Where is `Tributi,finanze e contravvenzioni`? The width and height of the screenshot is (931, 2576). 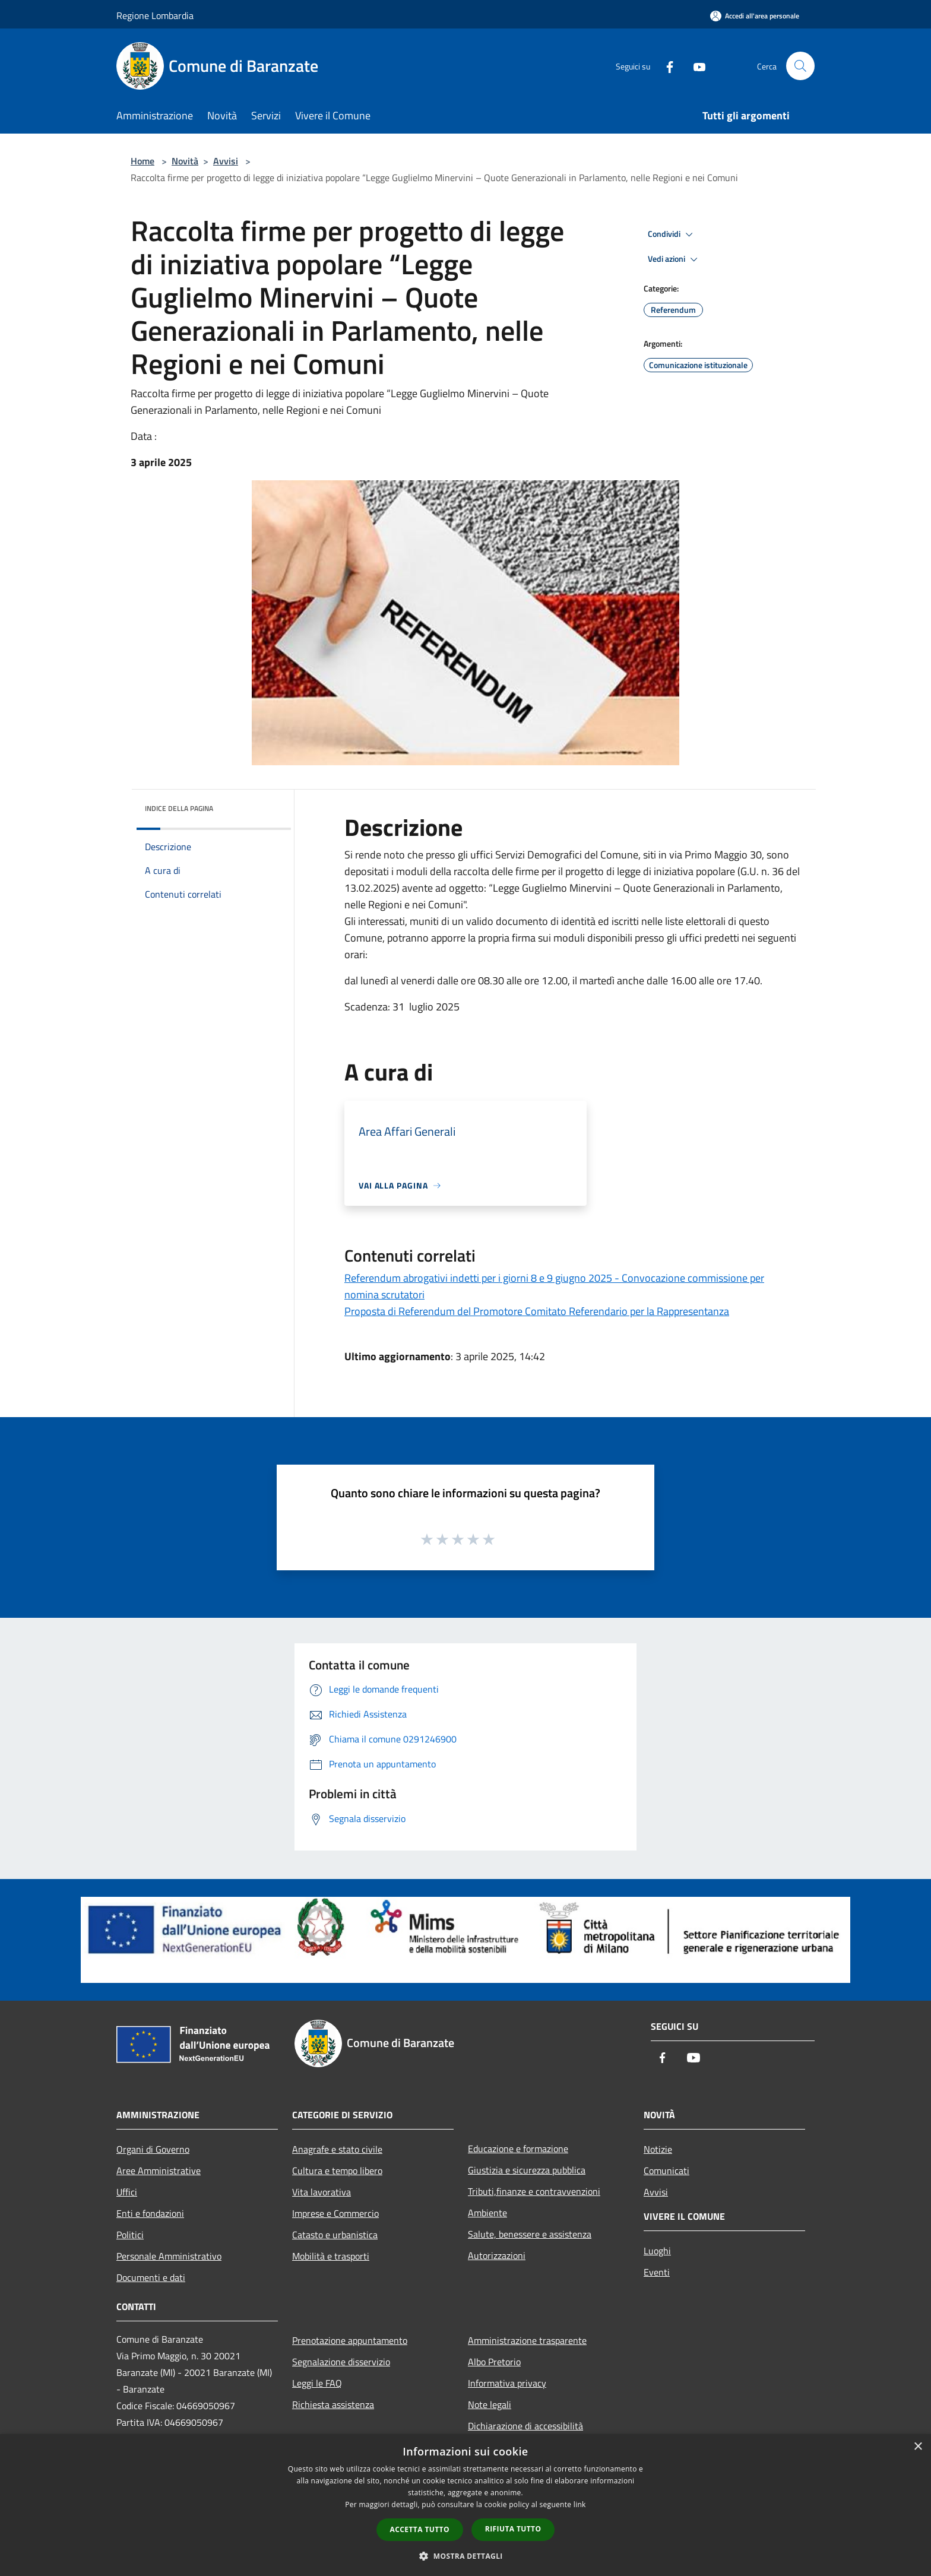 Tributi,finanze e contravvenzioni is located at coordinates (534, 2191).